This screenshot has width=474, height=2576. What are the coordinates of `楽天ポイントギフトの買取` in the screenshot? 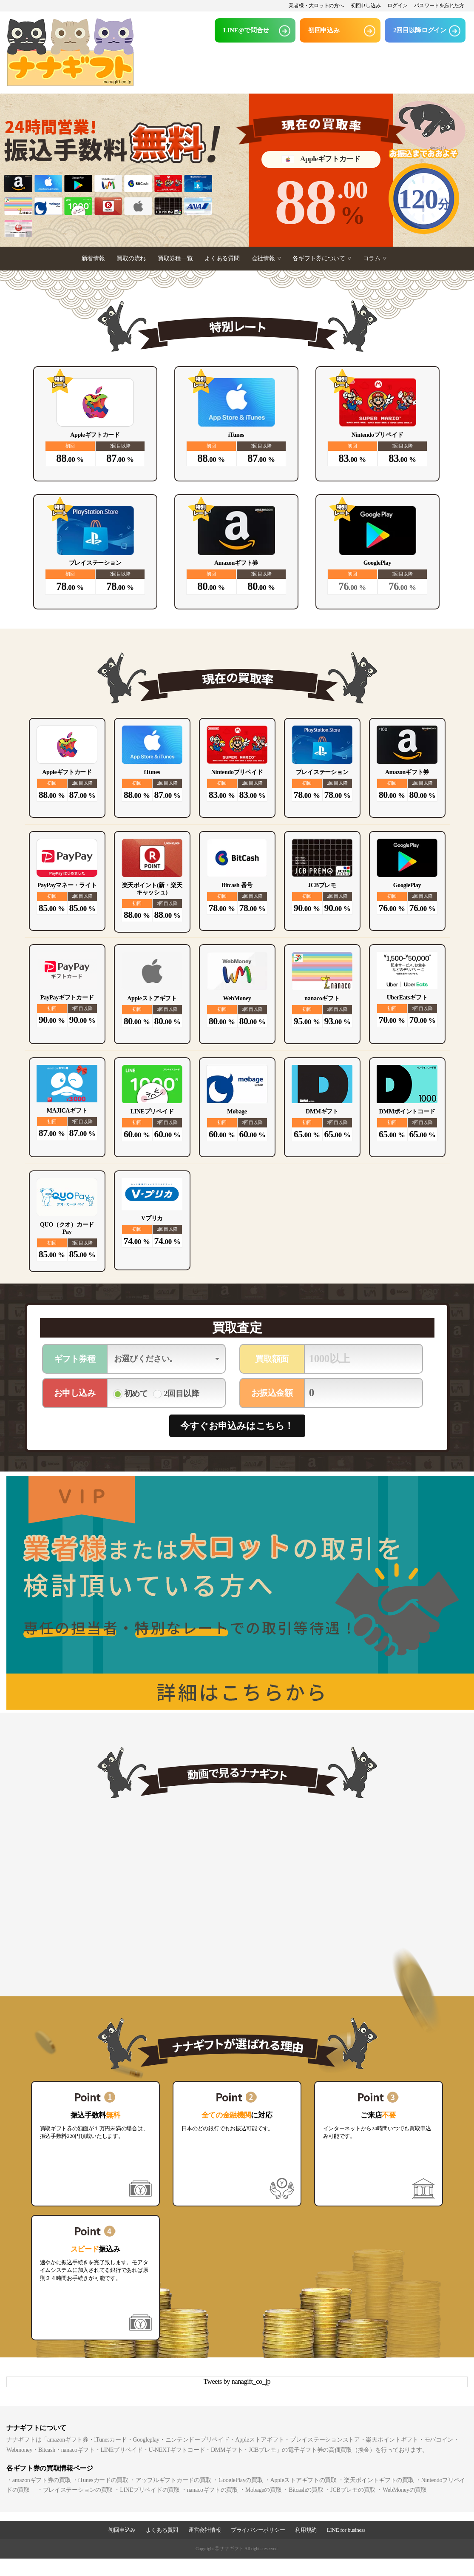 It's located at (379, 2480).